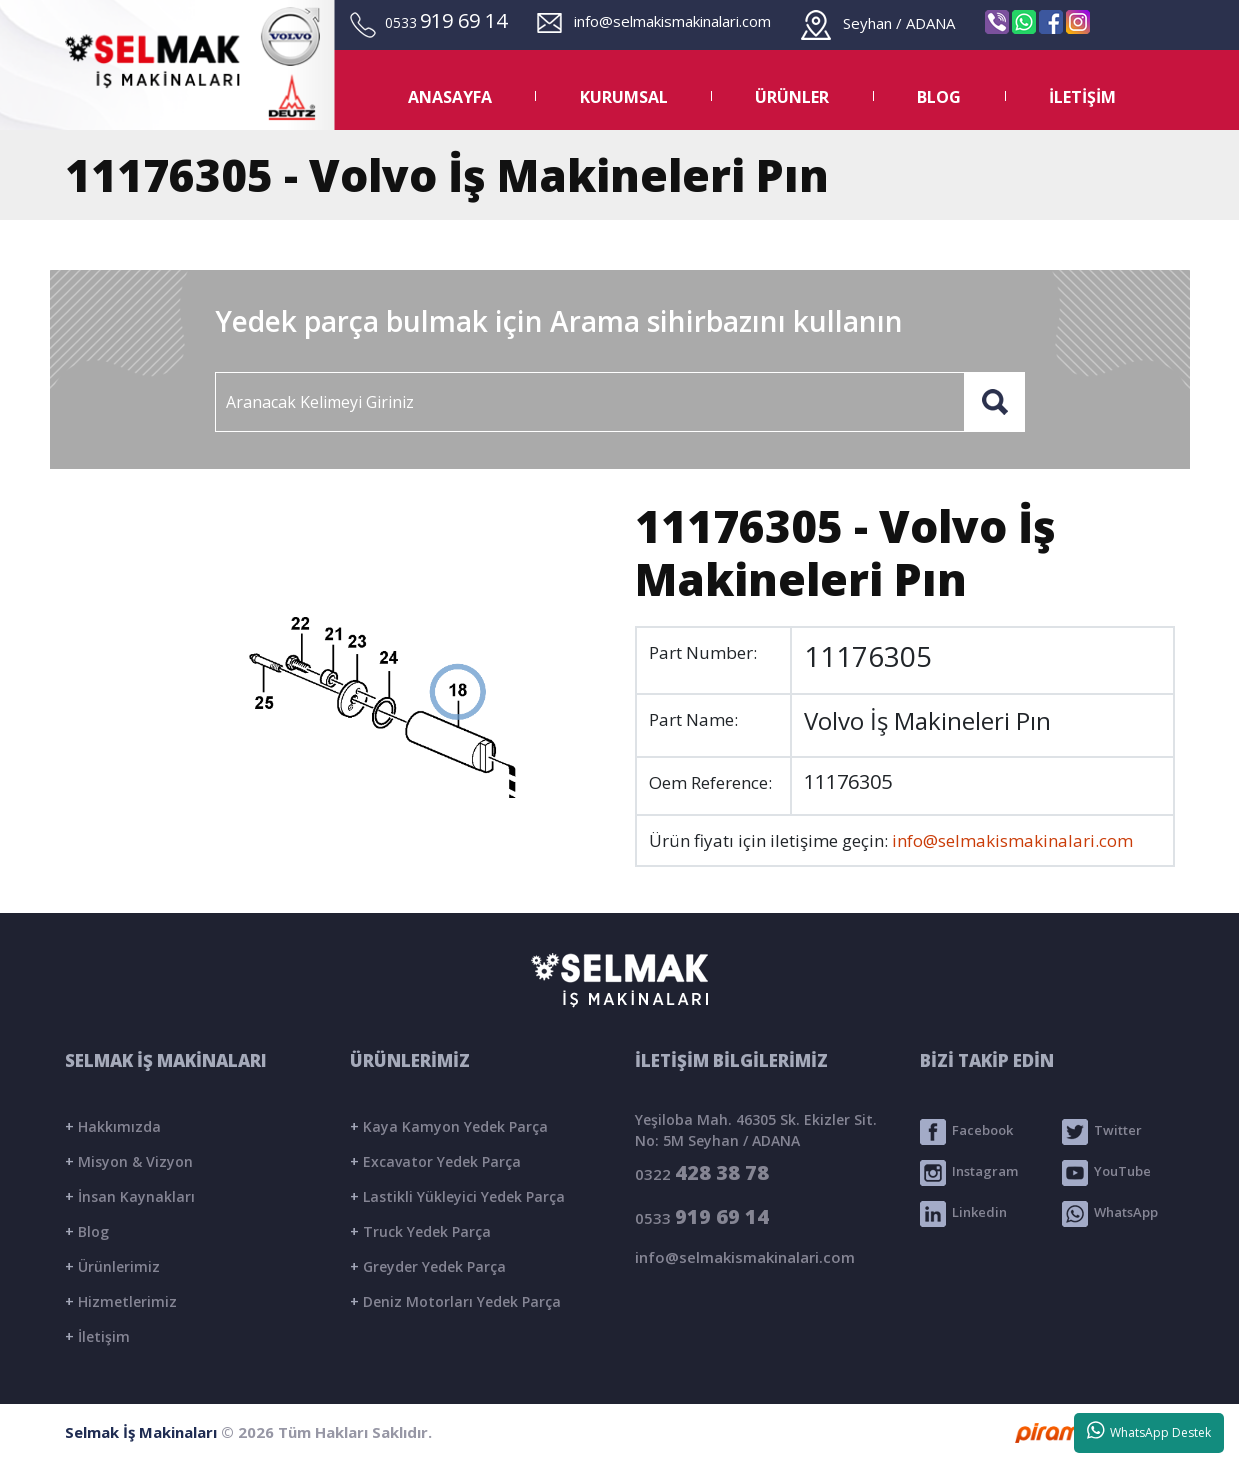 The height and width of the screenshot is (1468, 1239). I want to click on Kaya Kamyon Yedek Parça, so click(449, 1126).